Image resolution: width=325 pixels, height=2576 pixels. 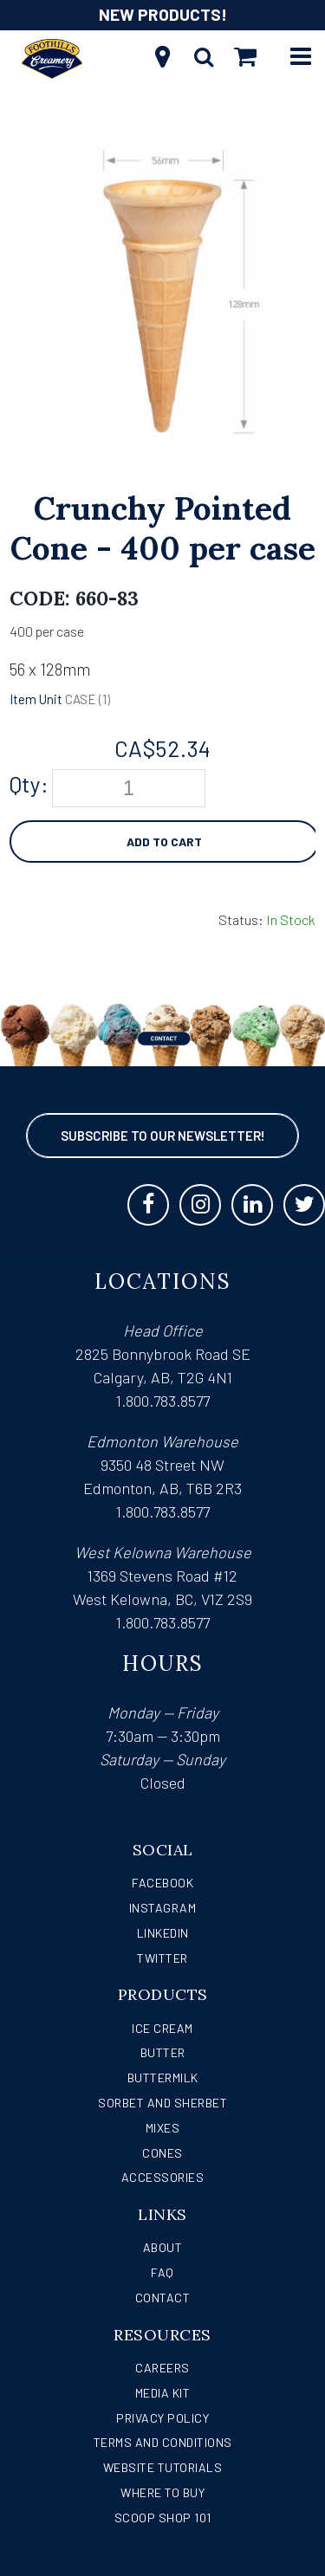 What do you see at coordinates (163, 2127) in the screenshot?
I see `Mixes` at bounding box center [163, 2127].